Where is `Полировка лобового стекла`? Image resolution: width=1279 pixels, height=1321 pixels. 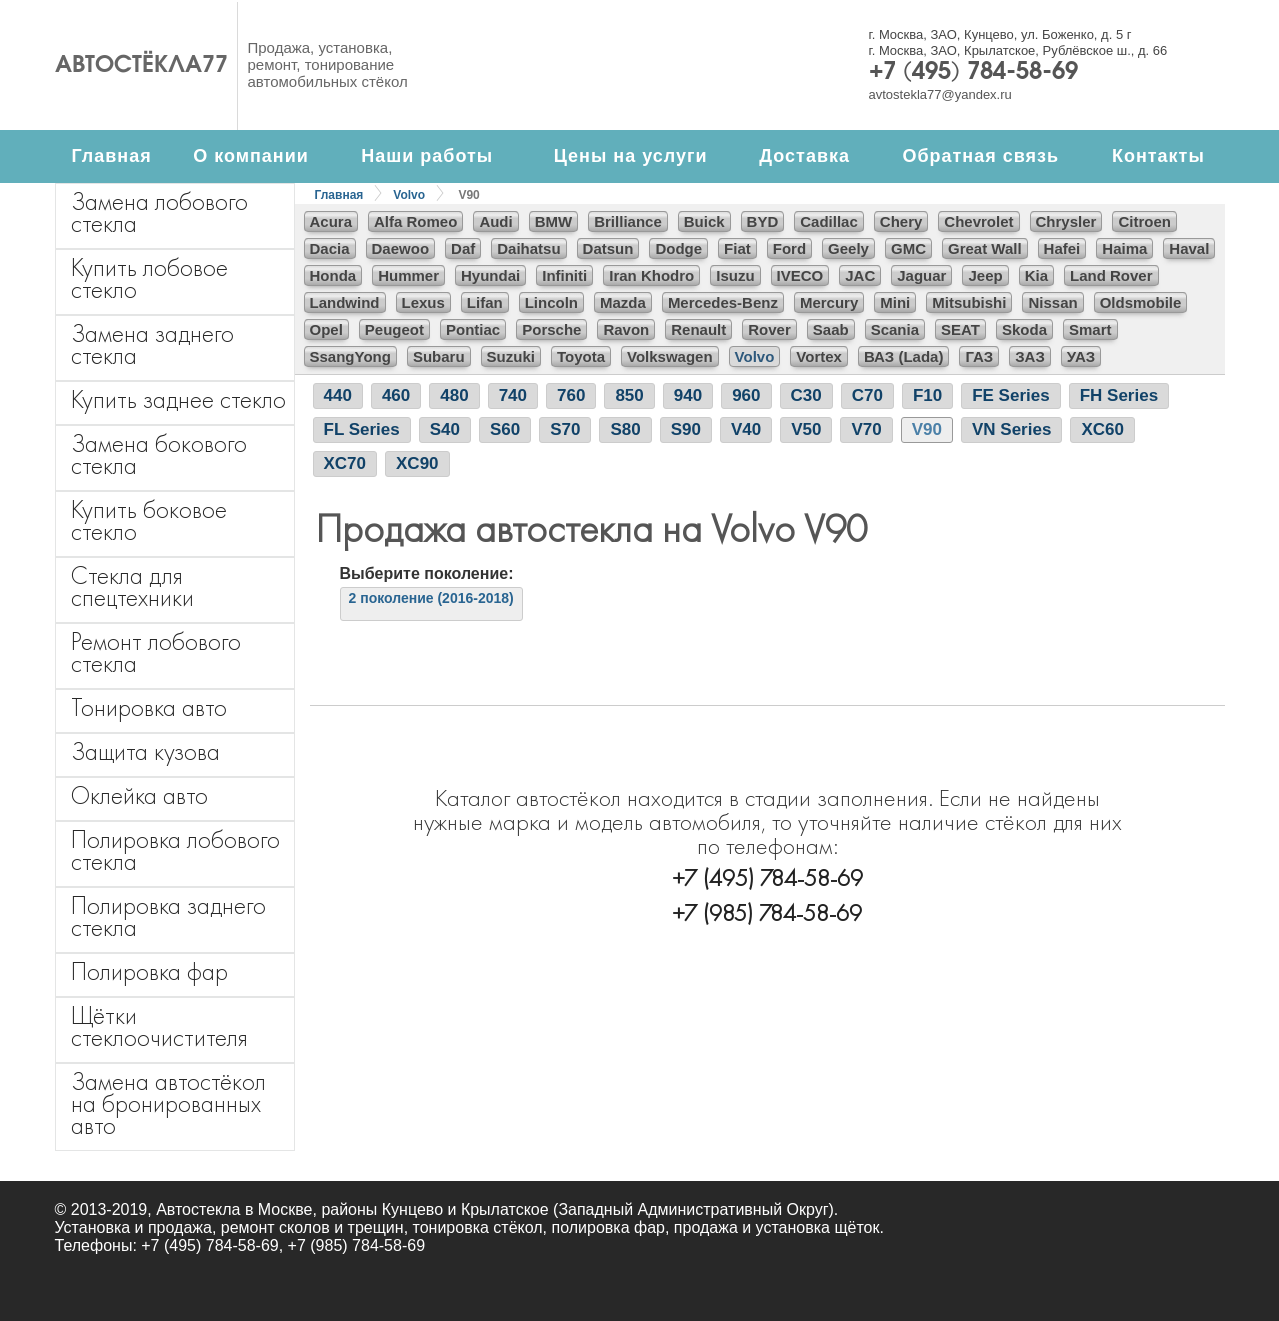 Полировка лобового стекла is located at coordinates (175, 850).